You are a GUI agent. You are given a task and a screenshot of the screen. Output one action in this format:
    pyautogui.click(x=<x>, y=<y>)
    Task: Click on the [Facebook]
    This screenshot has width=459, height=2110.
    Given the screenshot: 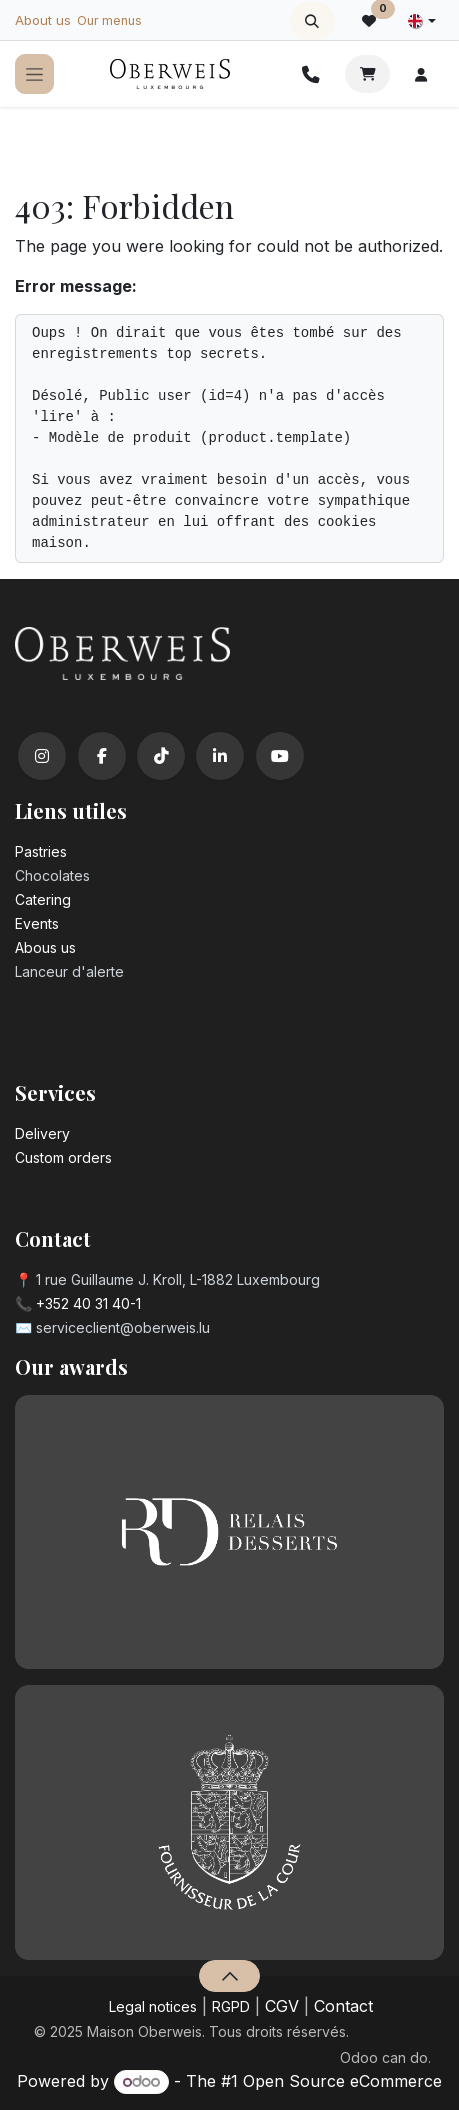 What is the action you would take?
    pyautogui.click(x=102, y=756)
    